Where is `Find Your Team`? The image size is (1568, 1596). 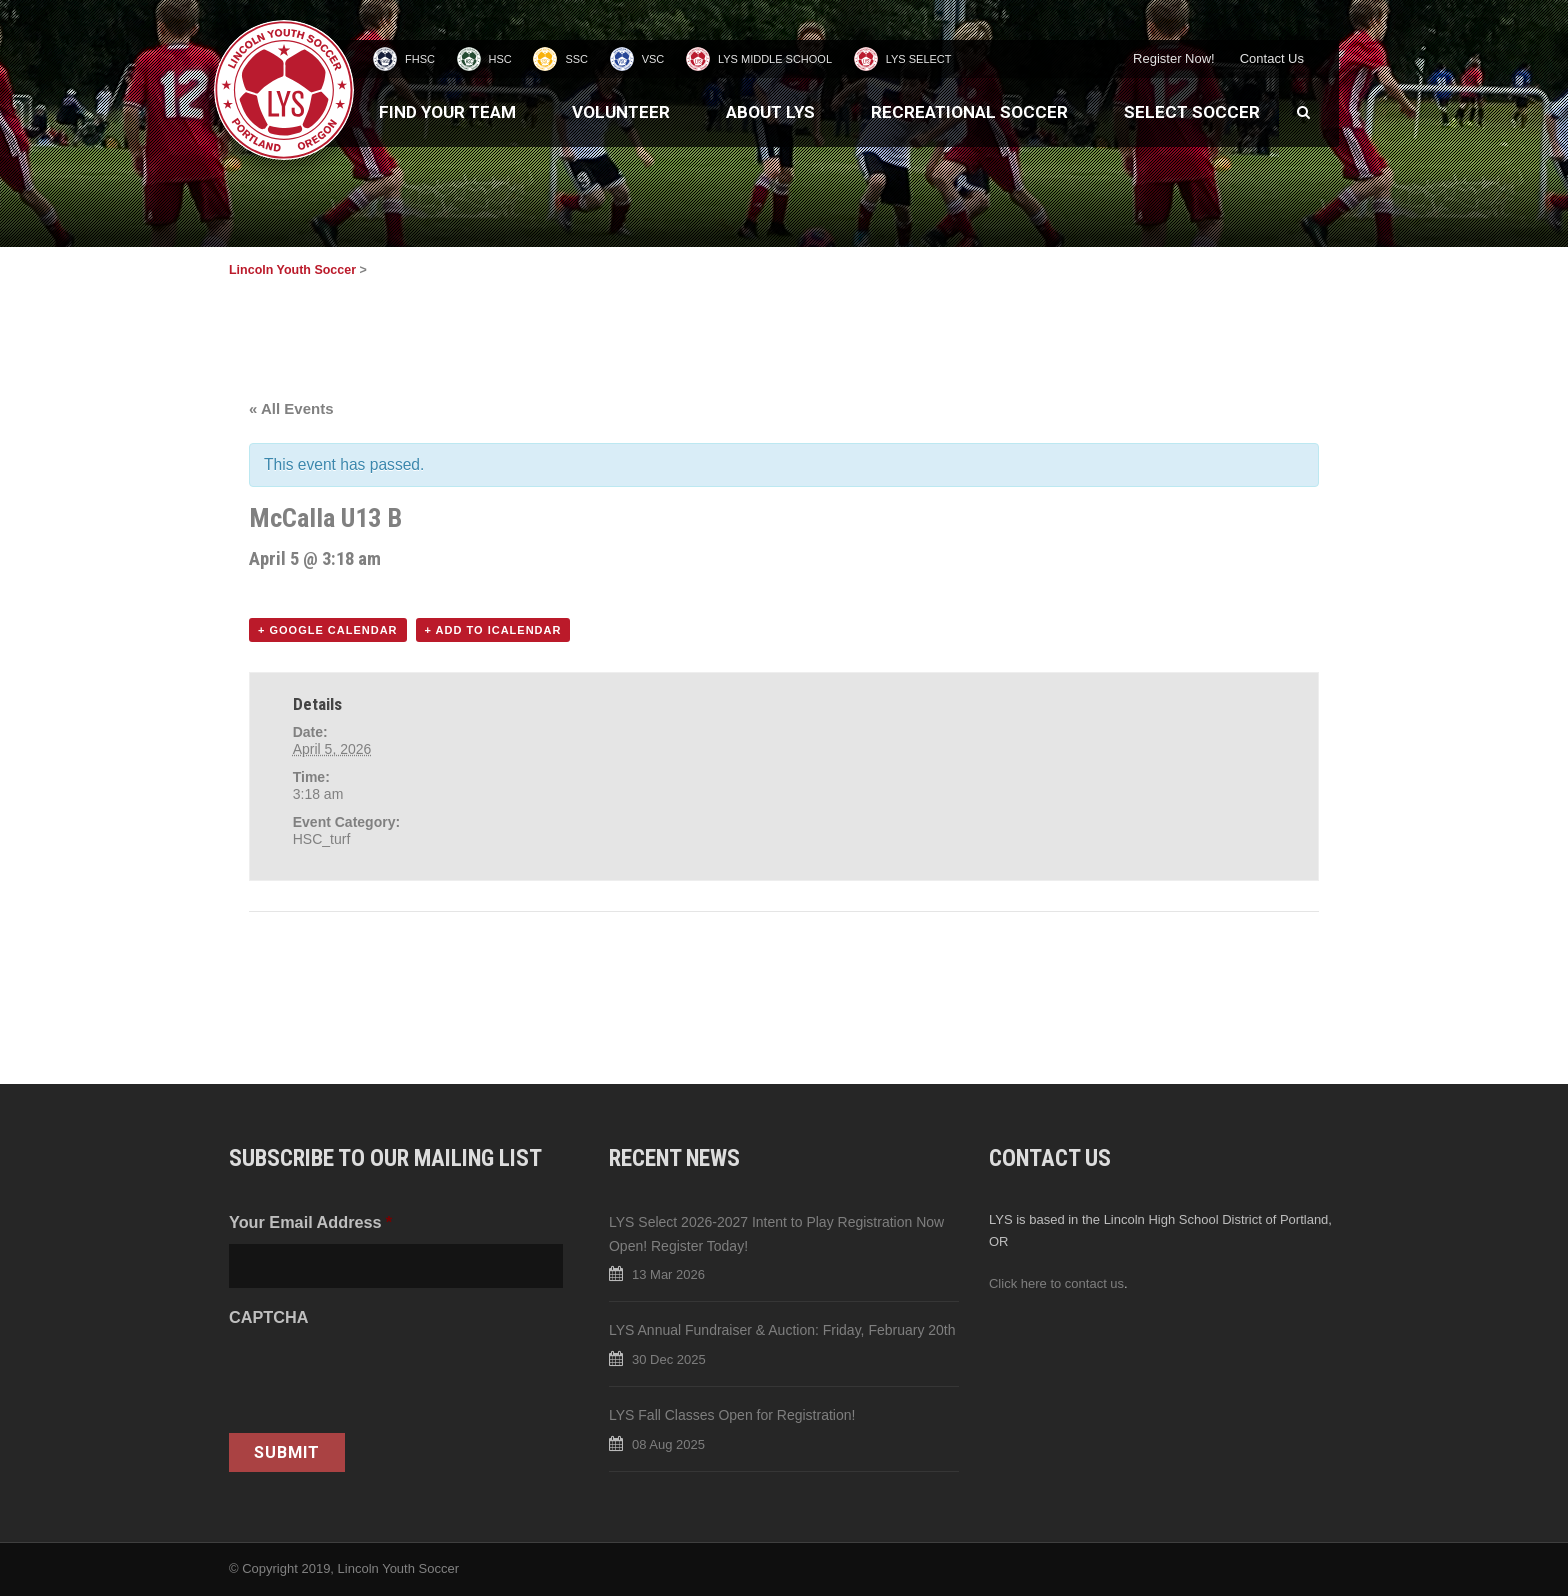
Find Your Team is located at coordinates (447, 112).